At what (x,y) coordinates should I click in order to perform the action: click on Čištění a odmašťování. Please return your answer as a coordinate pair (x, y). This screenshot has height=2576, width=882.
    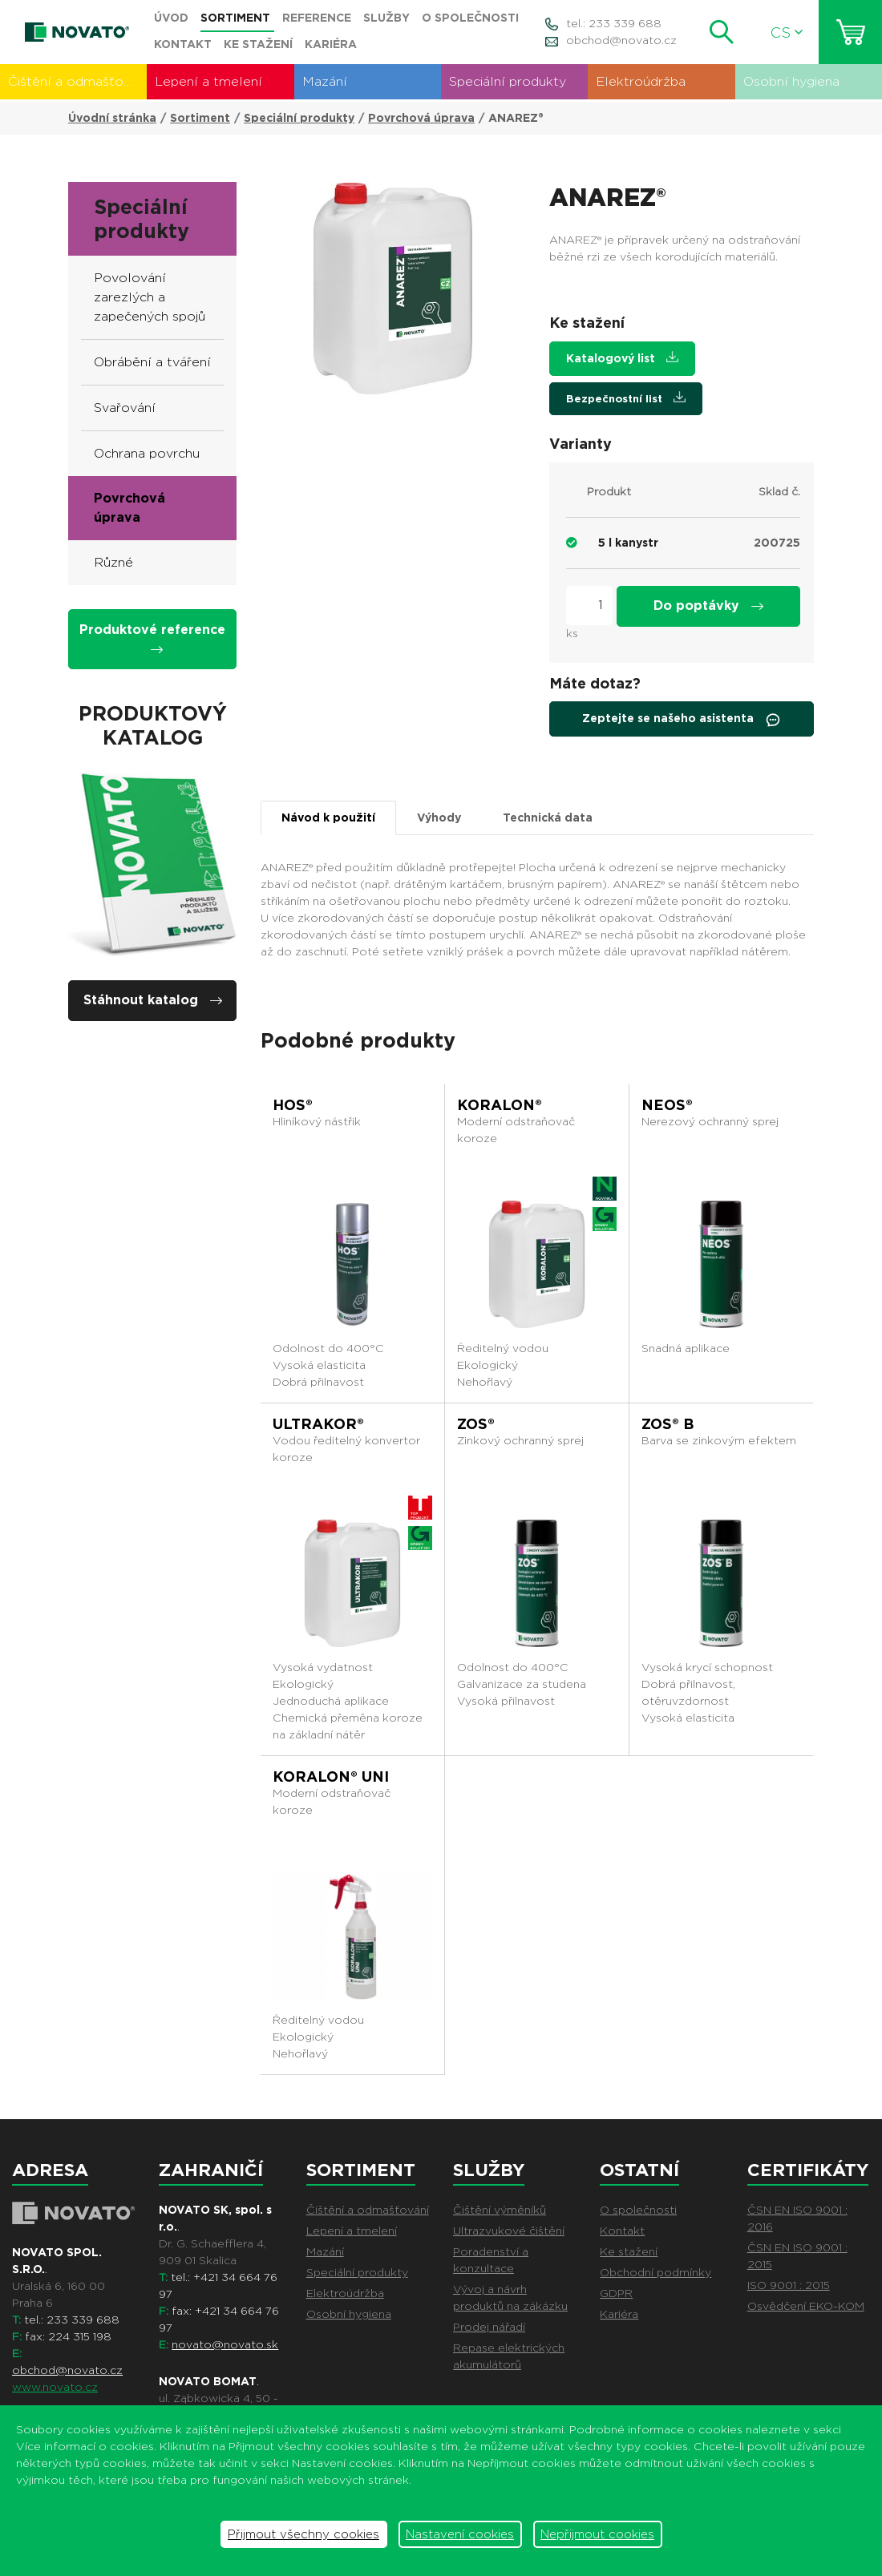
    Looking at the image, I should click on (77, 81).